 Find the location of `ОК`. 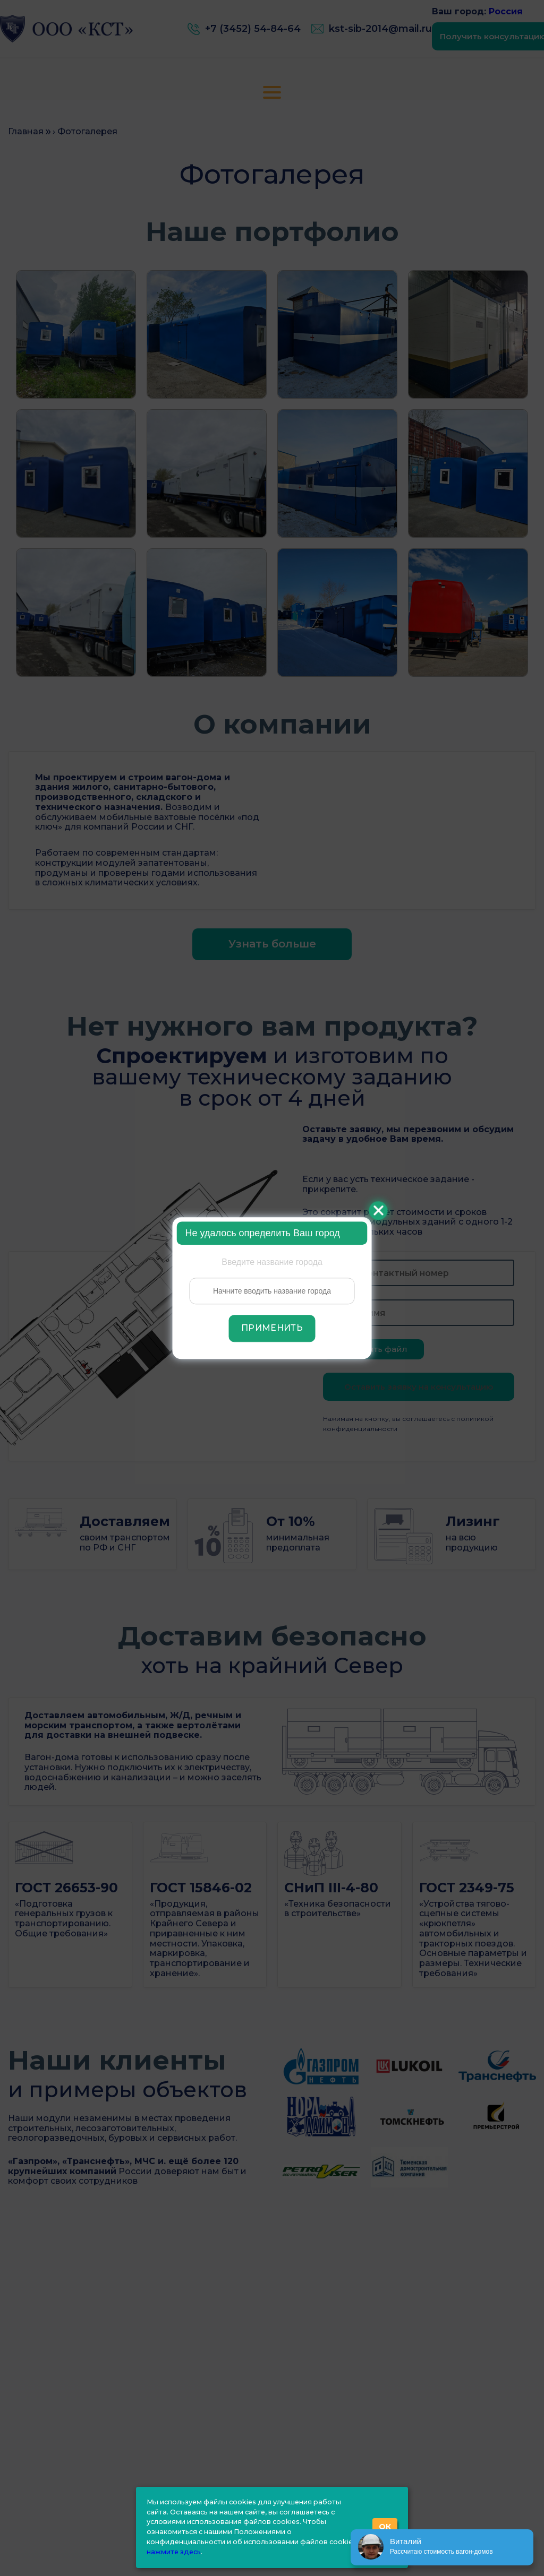

ОК is located at coordinates (385, 2526).